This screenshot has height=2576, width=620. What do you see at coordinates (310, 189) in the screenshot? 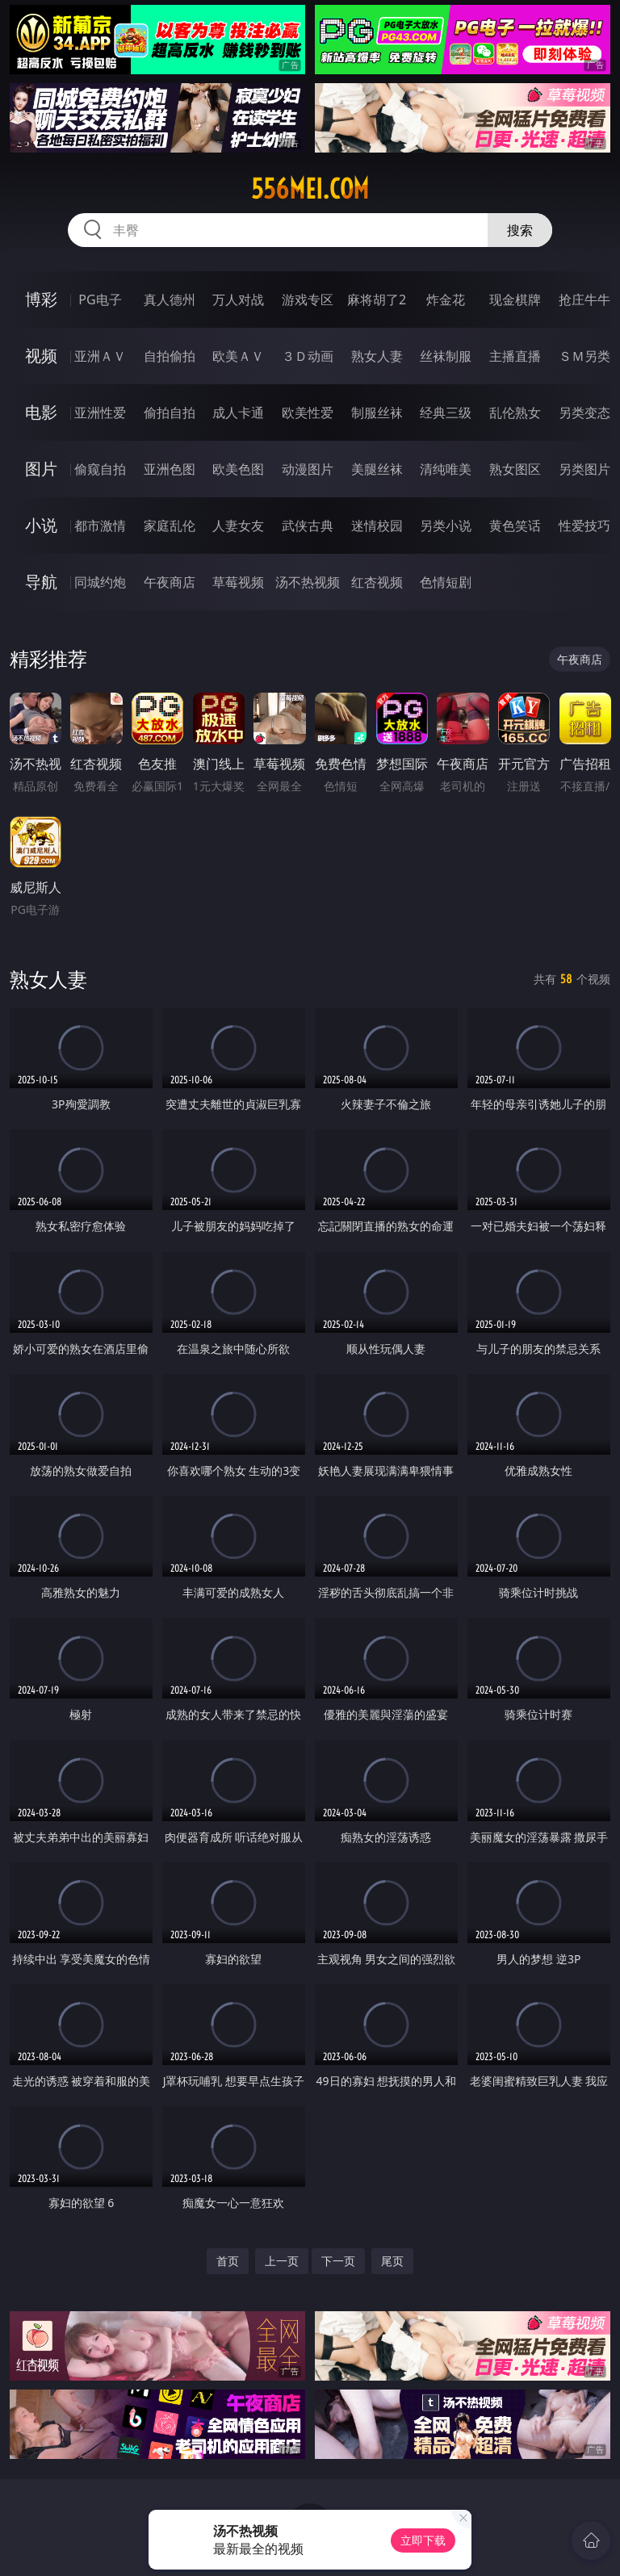
I see `556mei.com` at bounding box center [310, 189].